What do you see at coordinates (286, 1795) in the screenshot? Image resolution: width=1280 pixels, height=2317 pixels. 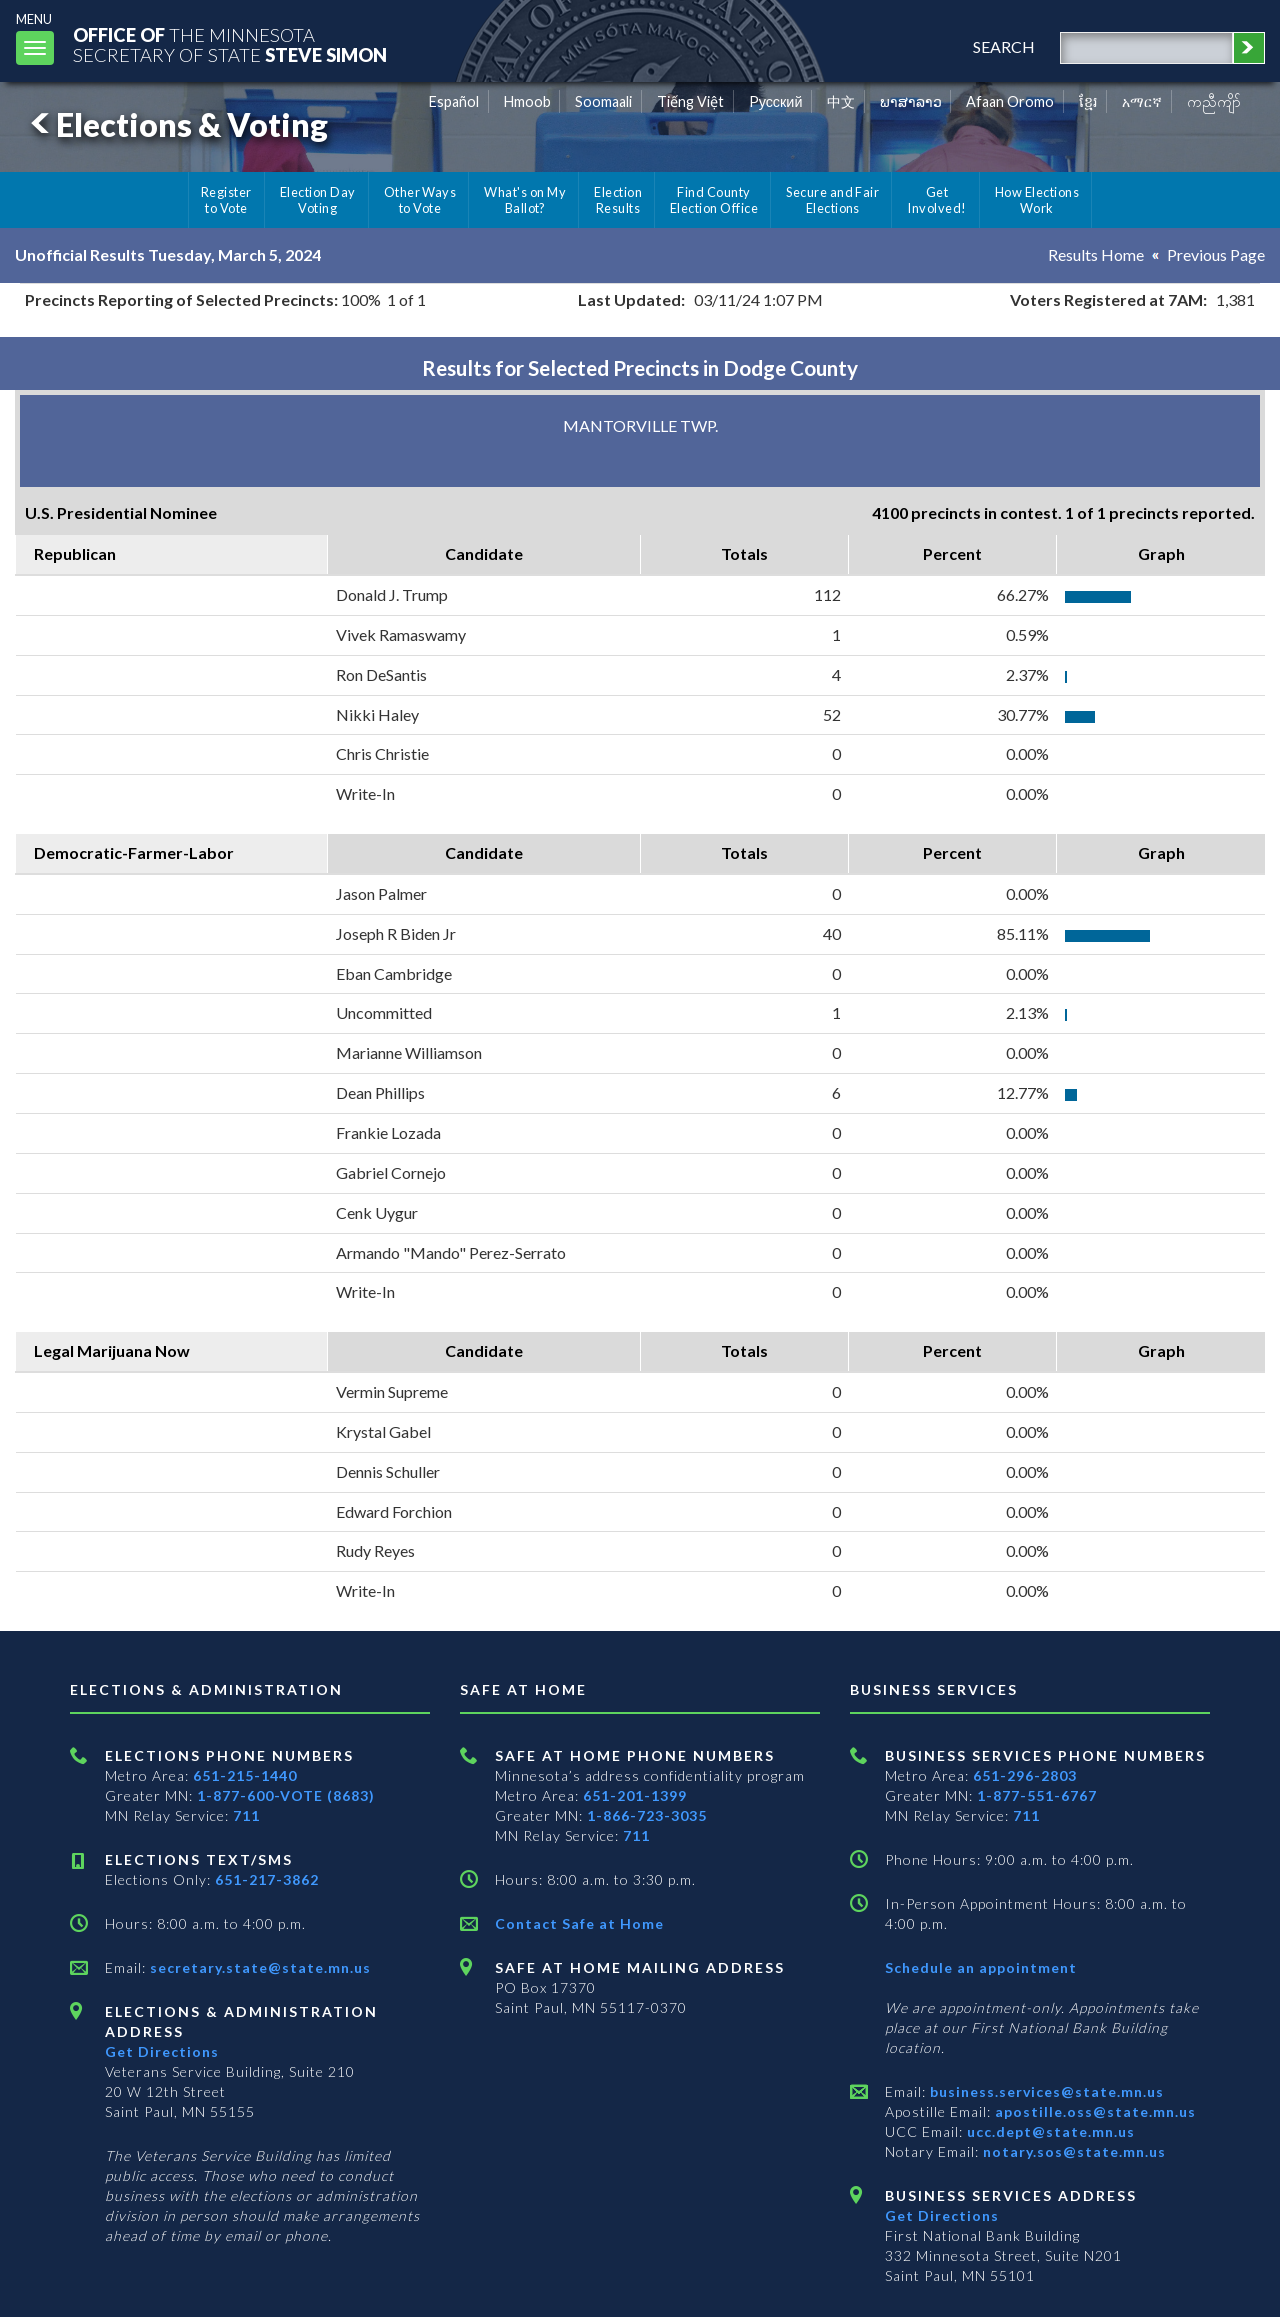 I see `1-877-600-VOTE (8683)` at bounding box center [286, 1795].